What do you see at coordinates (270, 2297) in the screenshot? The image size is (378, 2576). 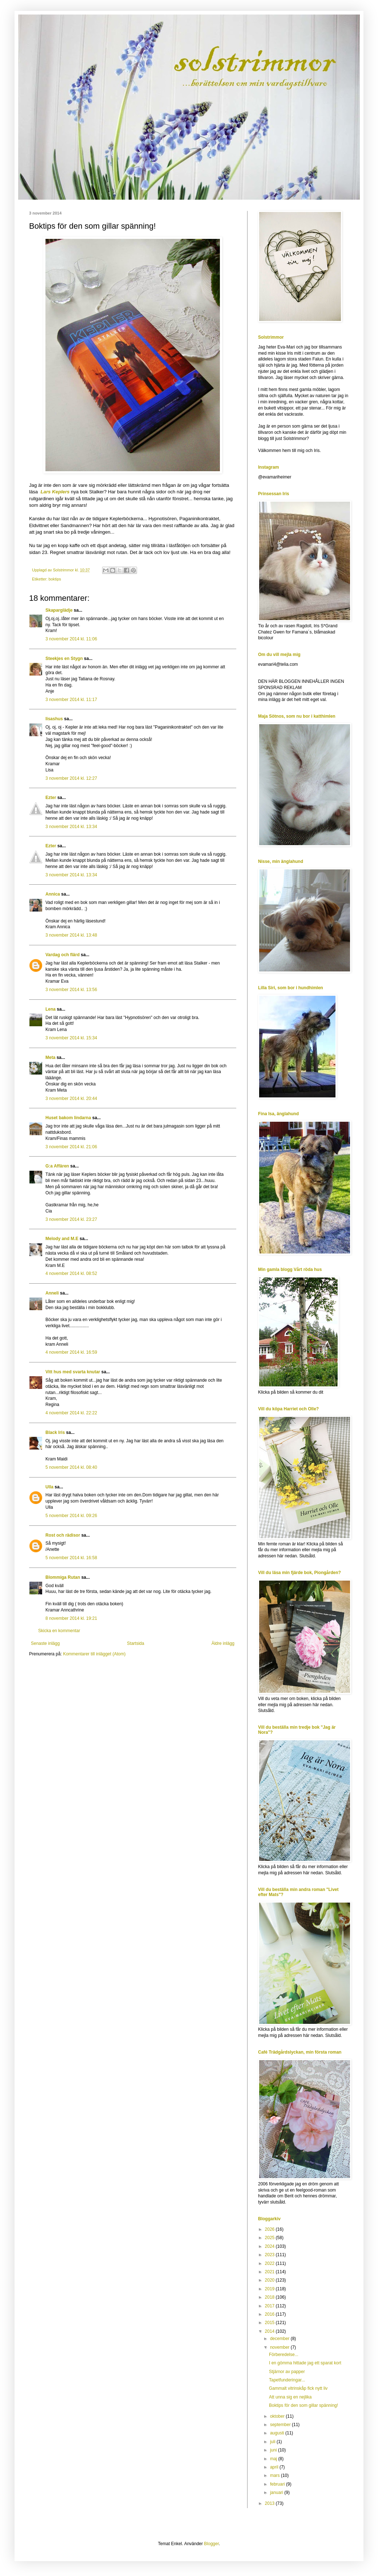 I see `2018` at bounding box center [270, 2297].